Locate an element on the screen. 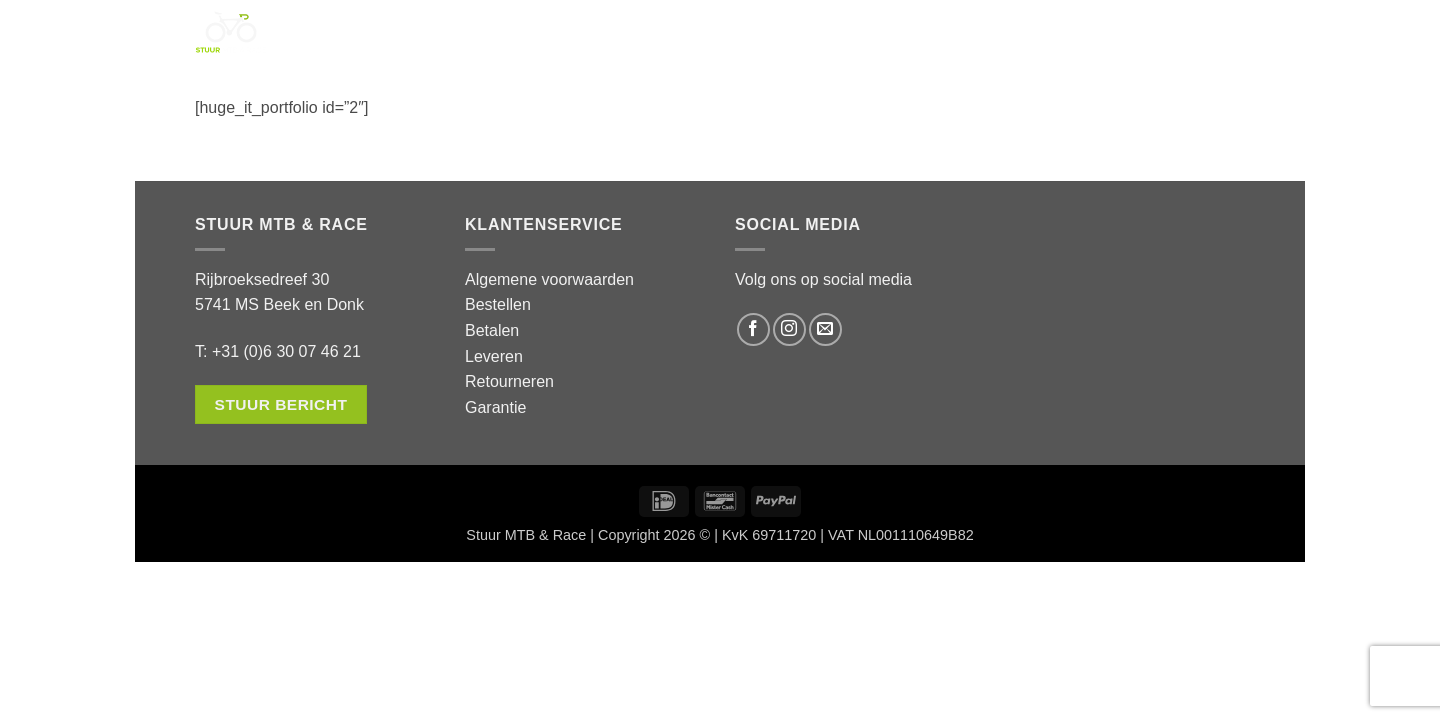  Home is located at coordinates (446, 39).